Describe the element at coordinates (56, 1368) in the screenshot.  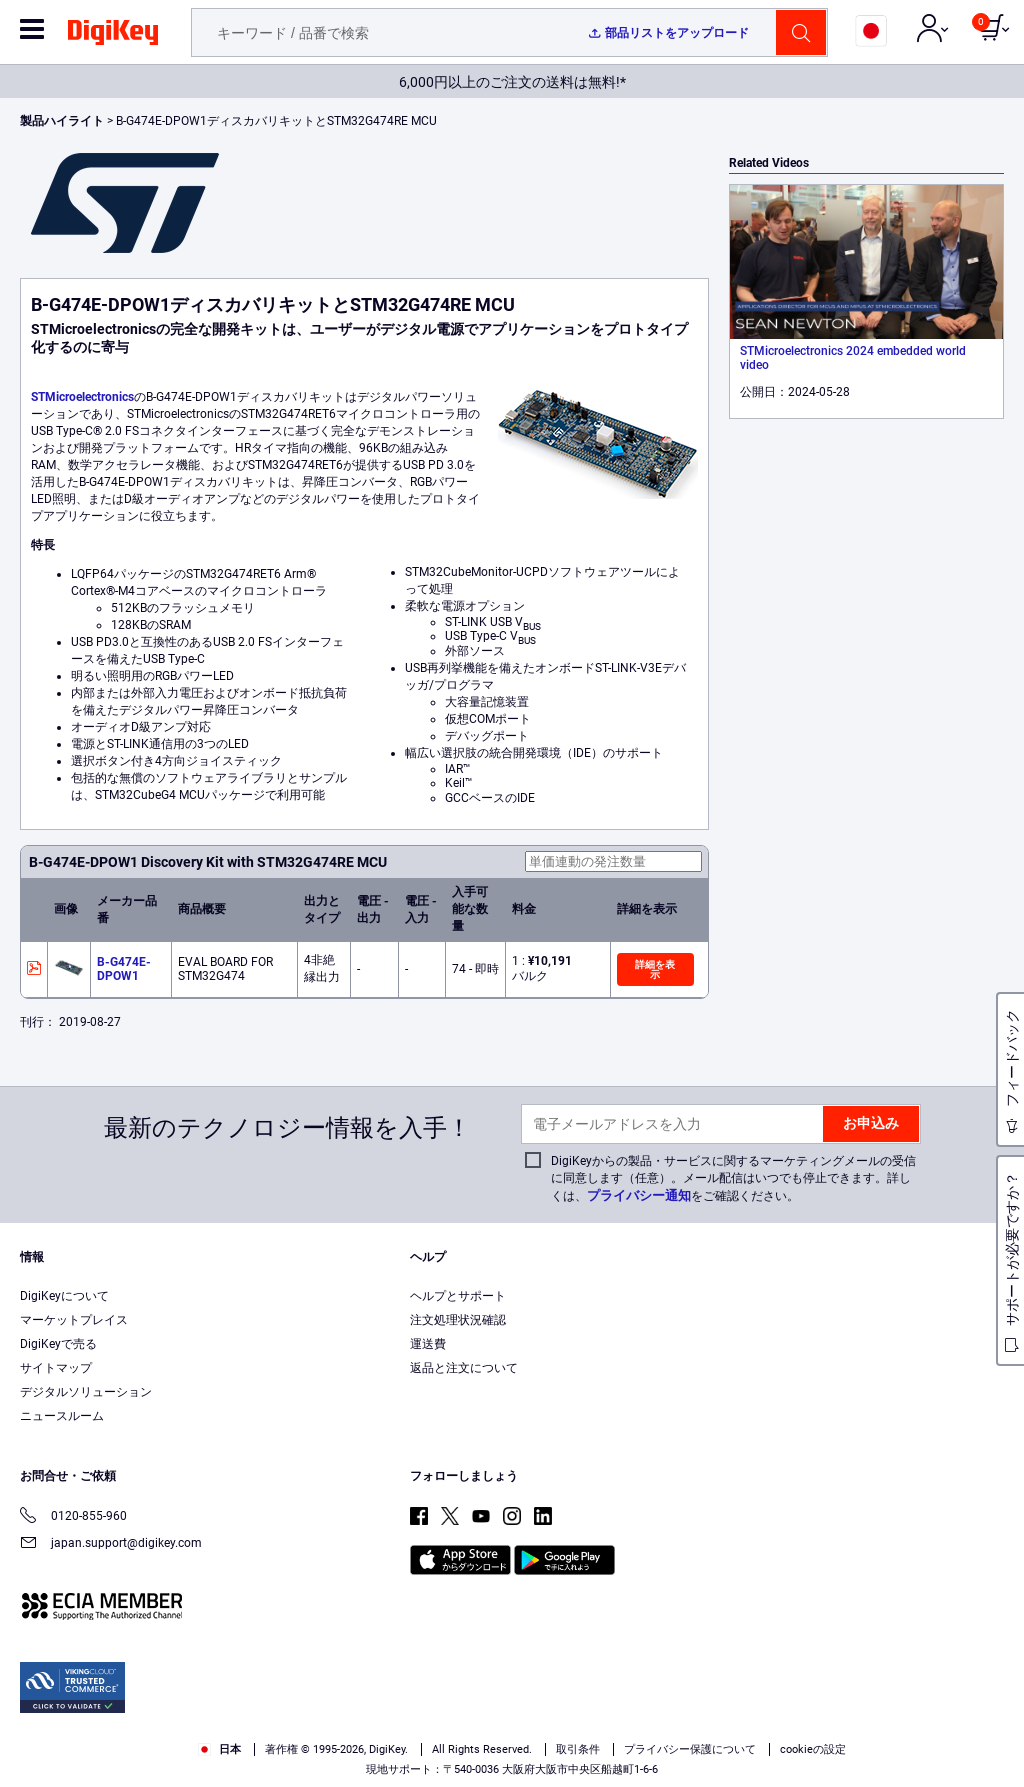
I see `サイトマップ` at that location.